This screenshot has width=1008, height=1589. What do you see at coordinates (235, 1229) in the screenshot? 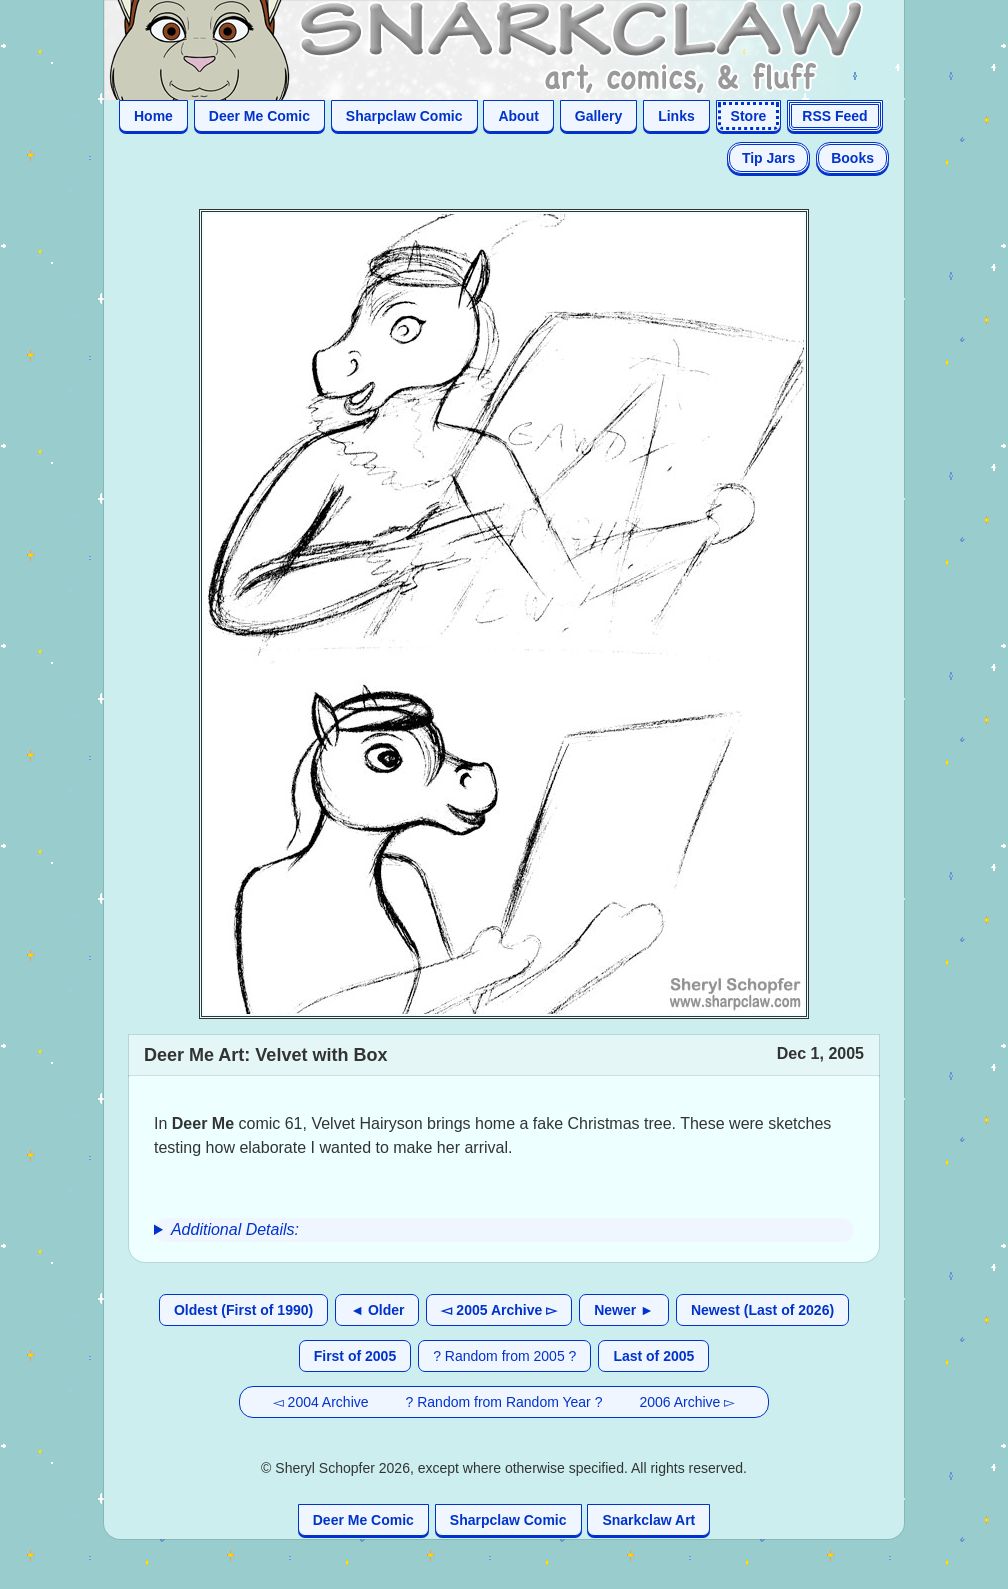
I see `Additional Details:` at bounding box center [235, 1229].